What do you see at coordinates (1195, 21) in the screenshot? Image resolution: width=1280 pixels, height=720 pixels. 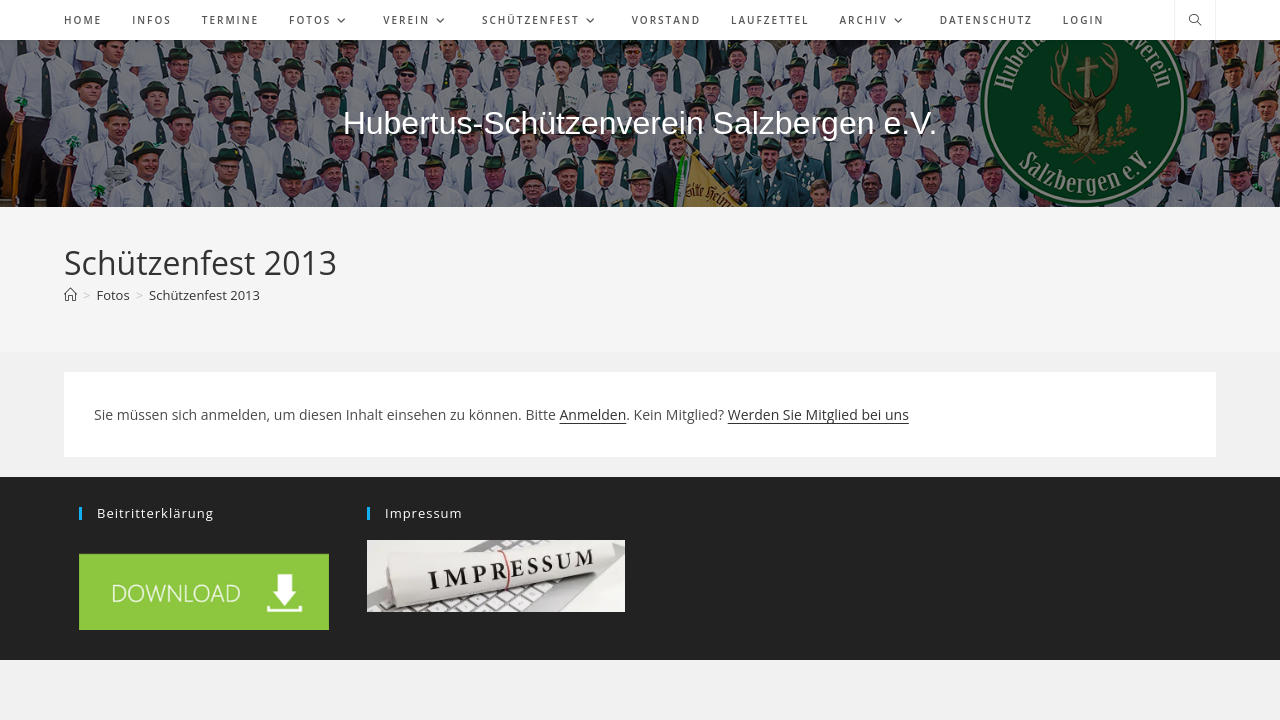 I see `[Website durchsuchen]` at bounding box center [1195, 21].